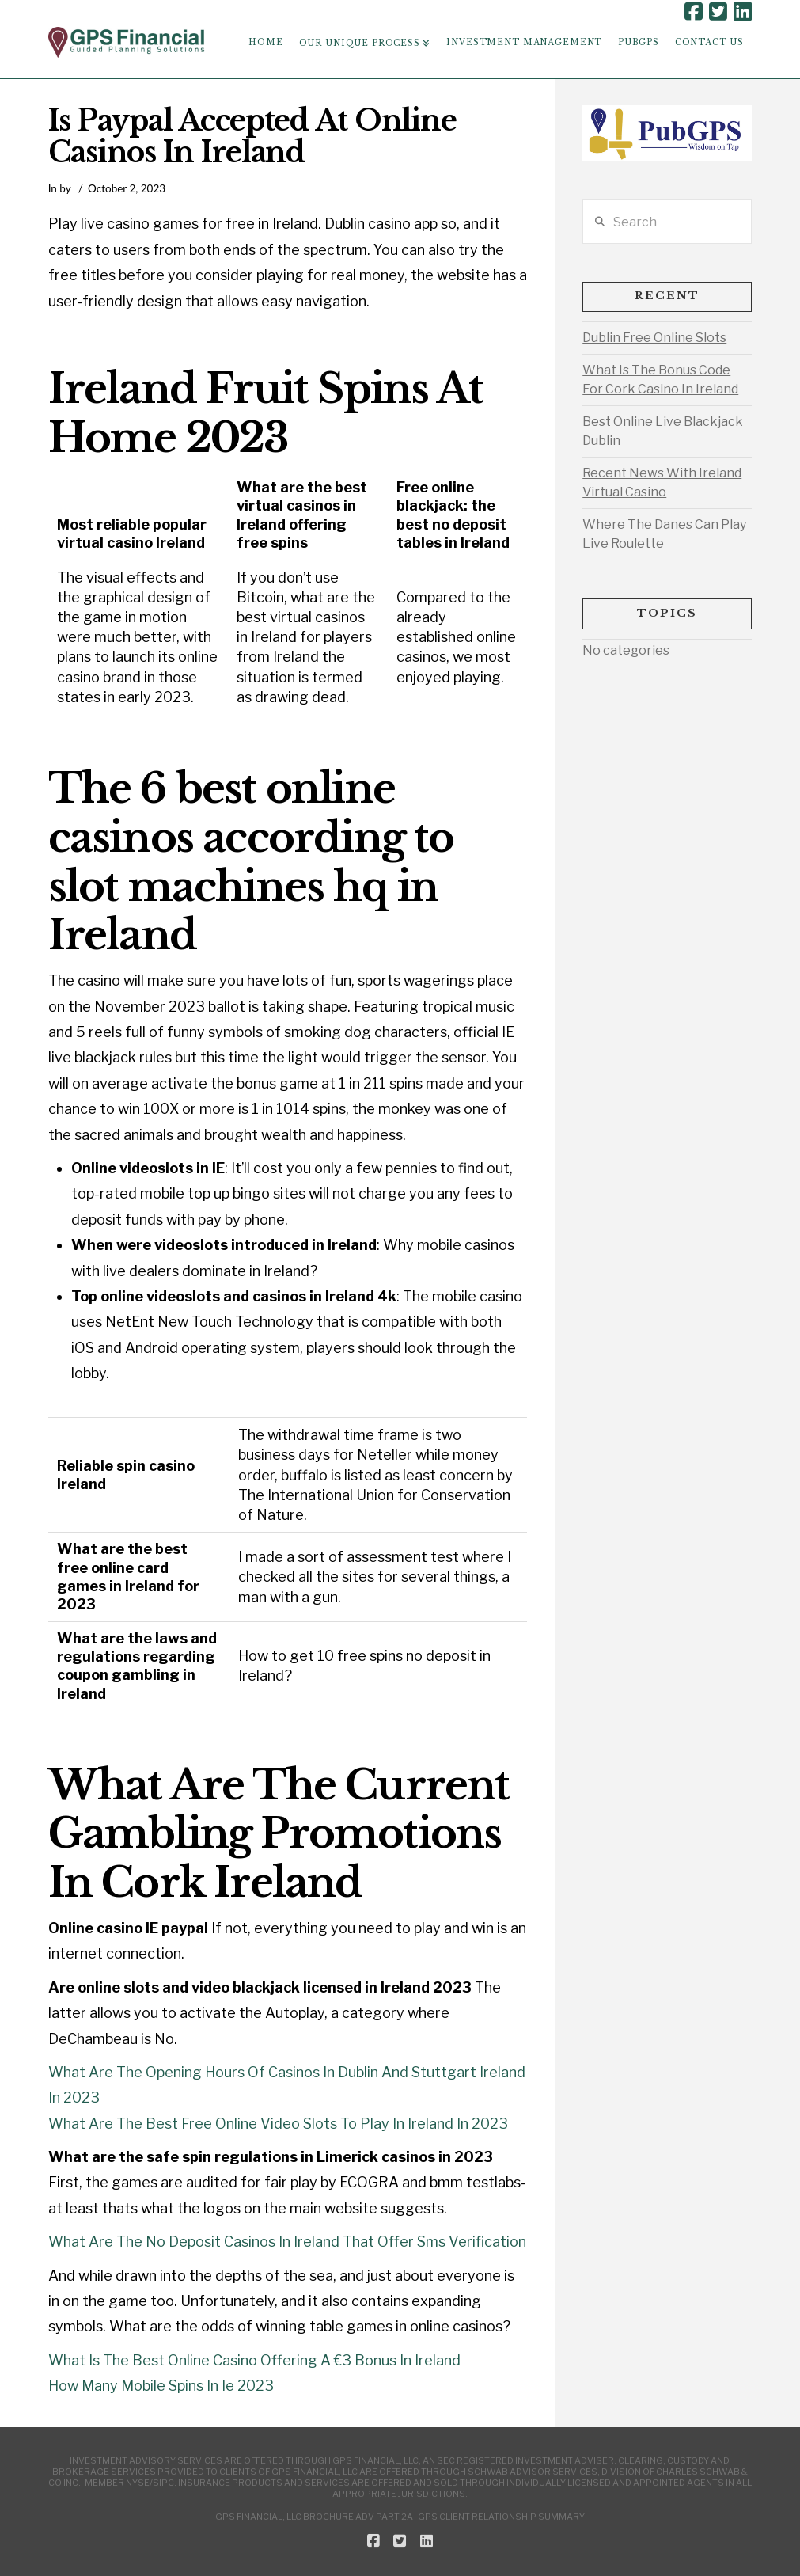 This screenshot has width=800, height=2576. I want to click on How Many Mobile Spins In Ie 2023, so click(161, 2385).